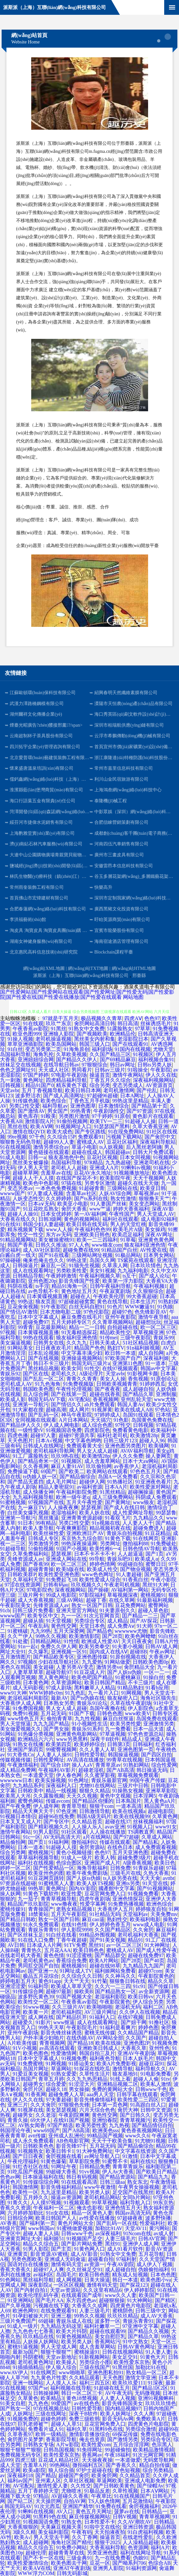  I want to click on 国产40页, so click(154, 1960).